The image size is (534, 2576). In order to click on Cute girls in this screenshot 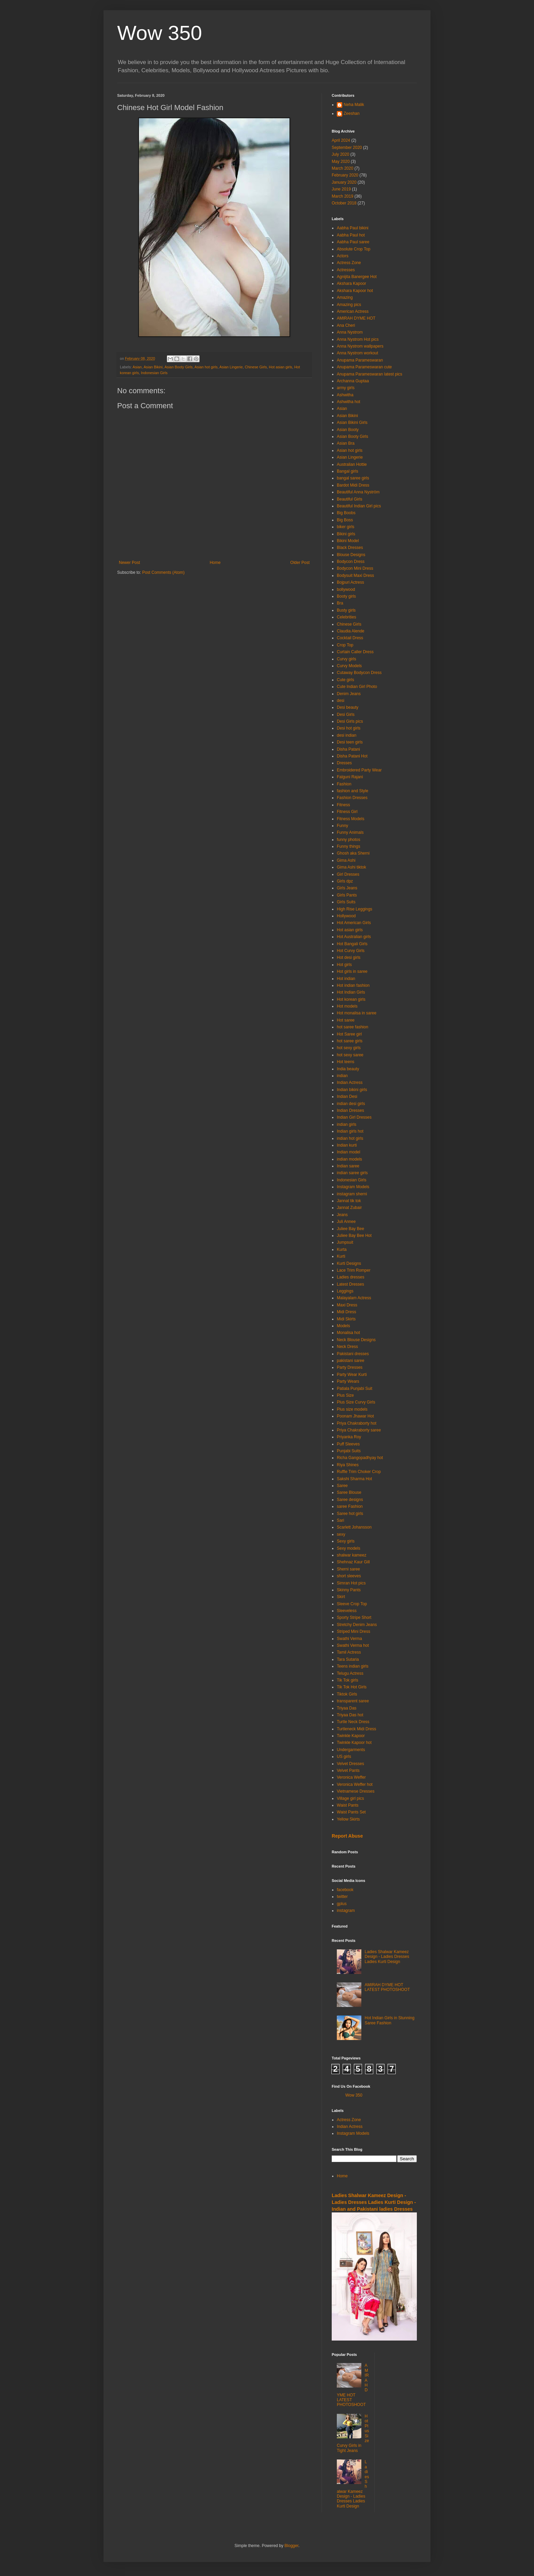, I will do `click(345, 679)`.